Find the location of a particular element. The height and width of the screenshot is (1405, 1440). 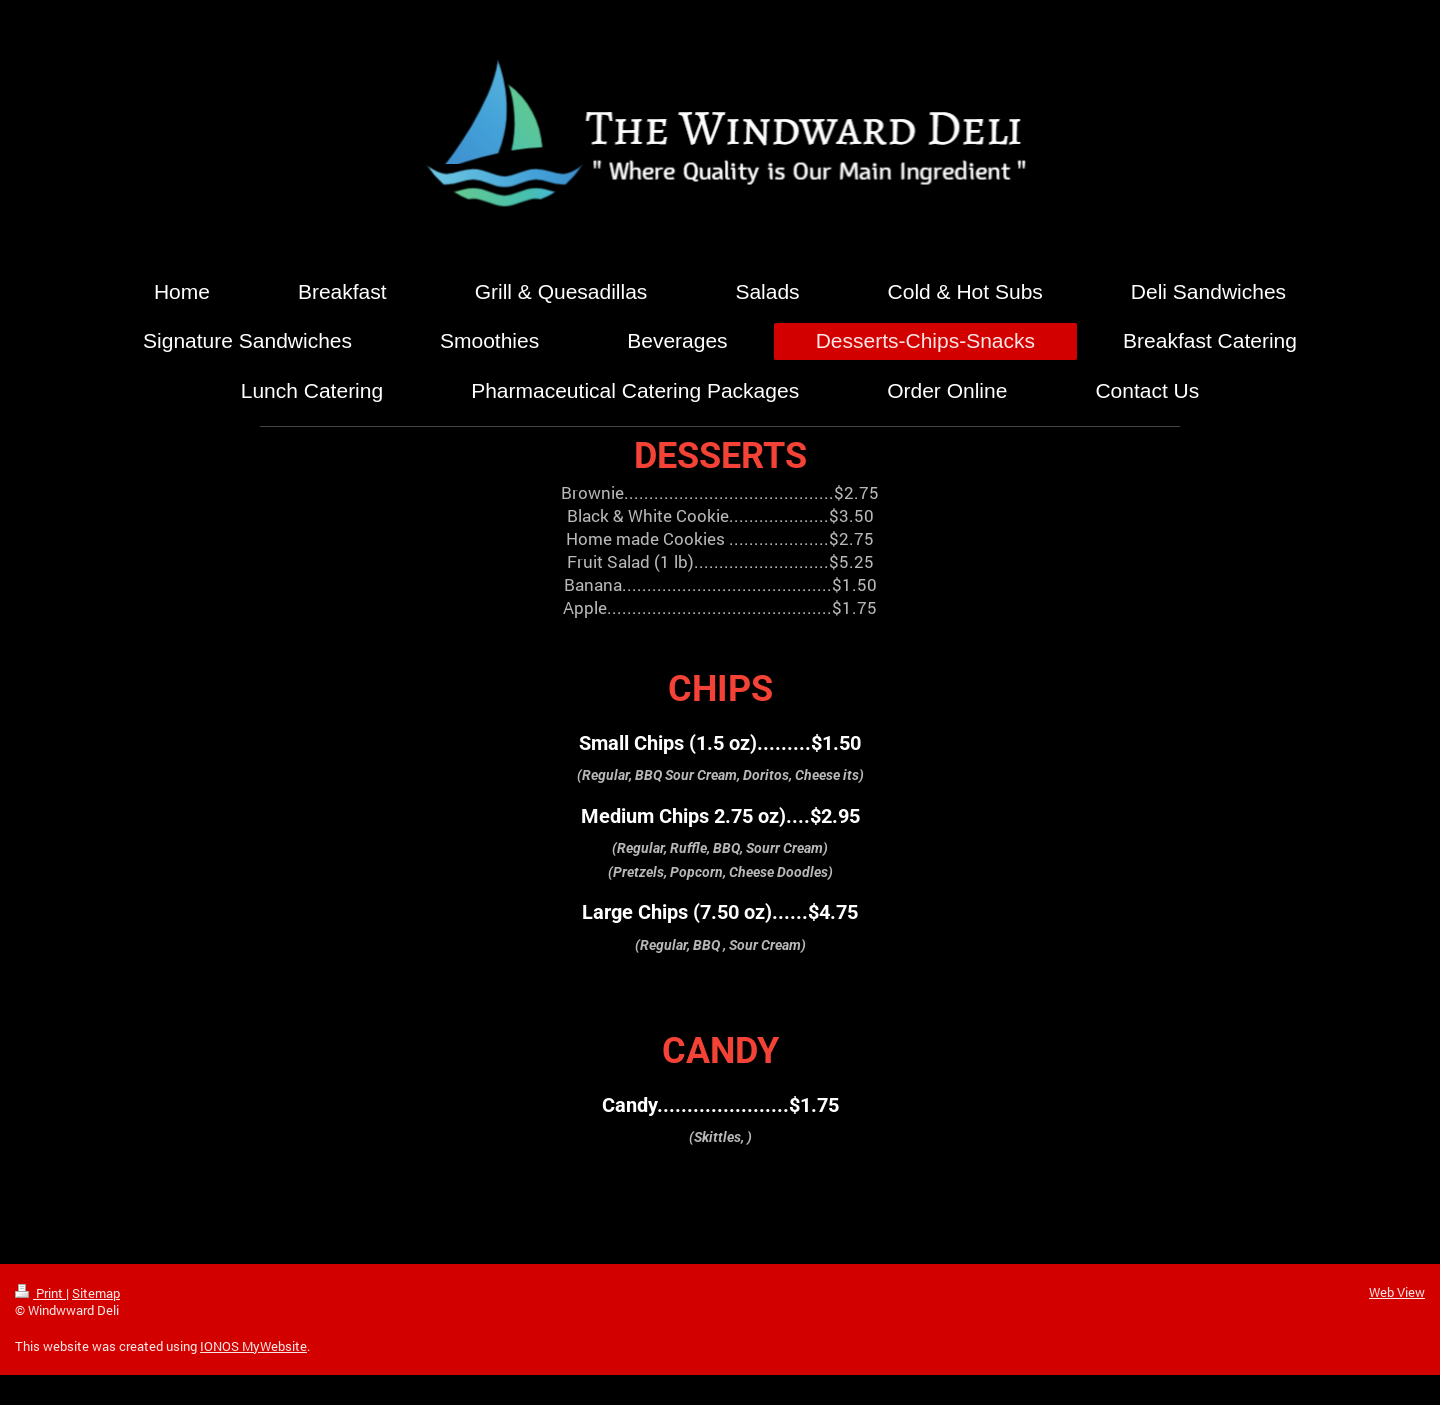

Web View is located at coordinates (1397, 1292).